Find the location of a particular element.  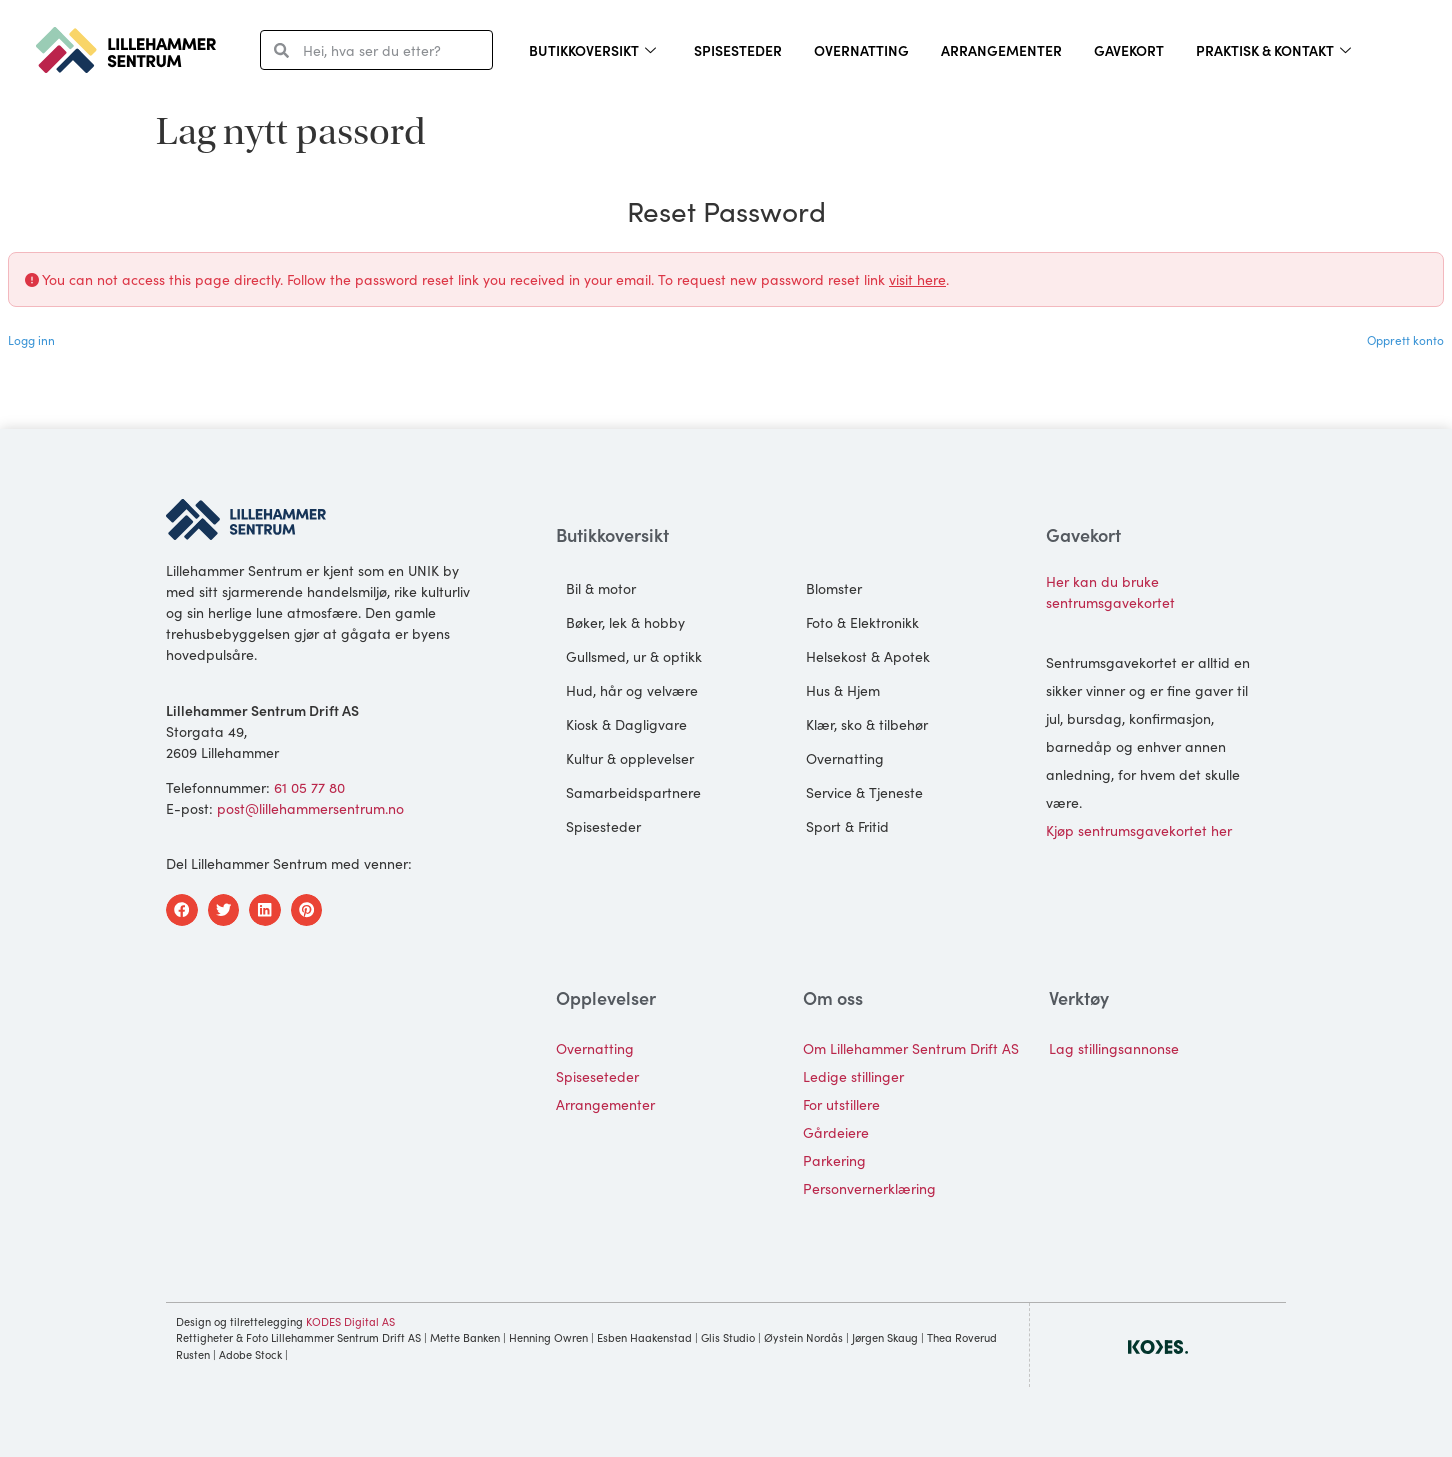

Lag stillingsannonse is located at coordinates (1114, 1048).